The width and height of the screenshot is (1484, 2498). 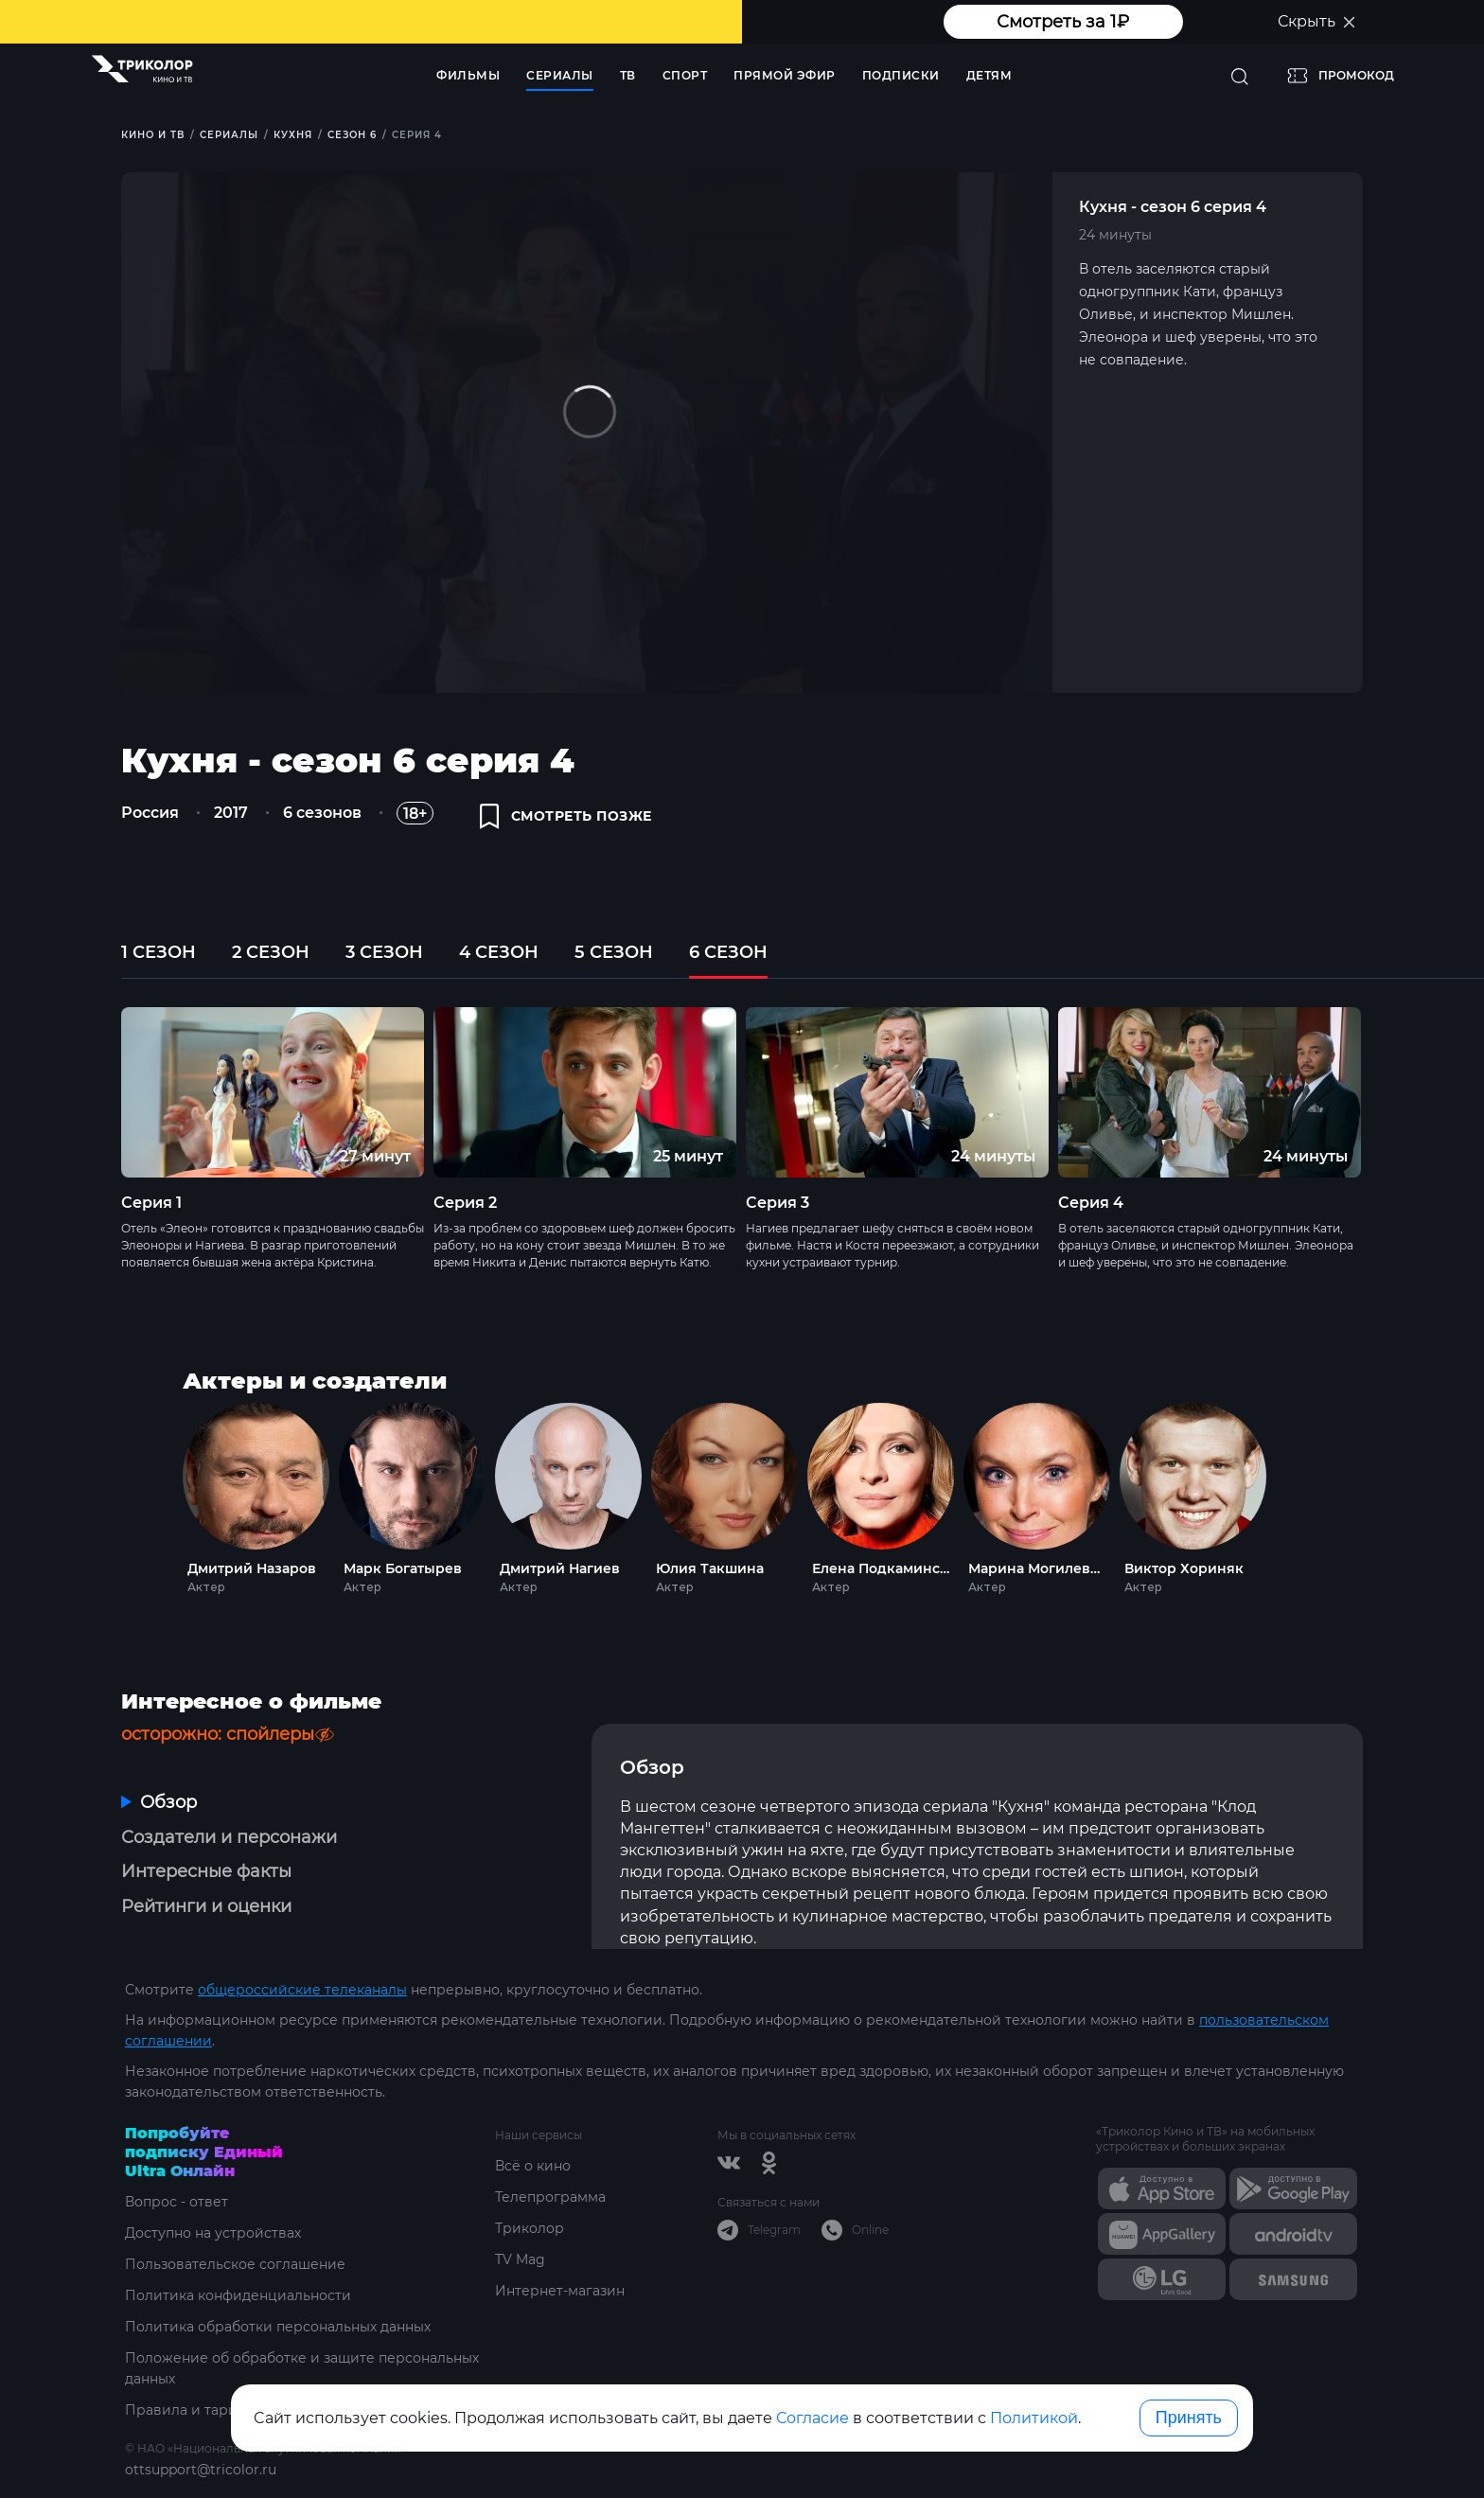 What do you see at coordinates (784, 75) in the screenshot?
I see `Прямой эфир` at bounding box center [784, 75].